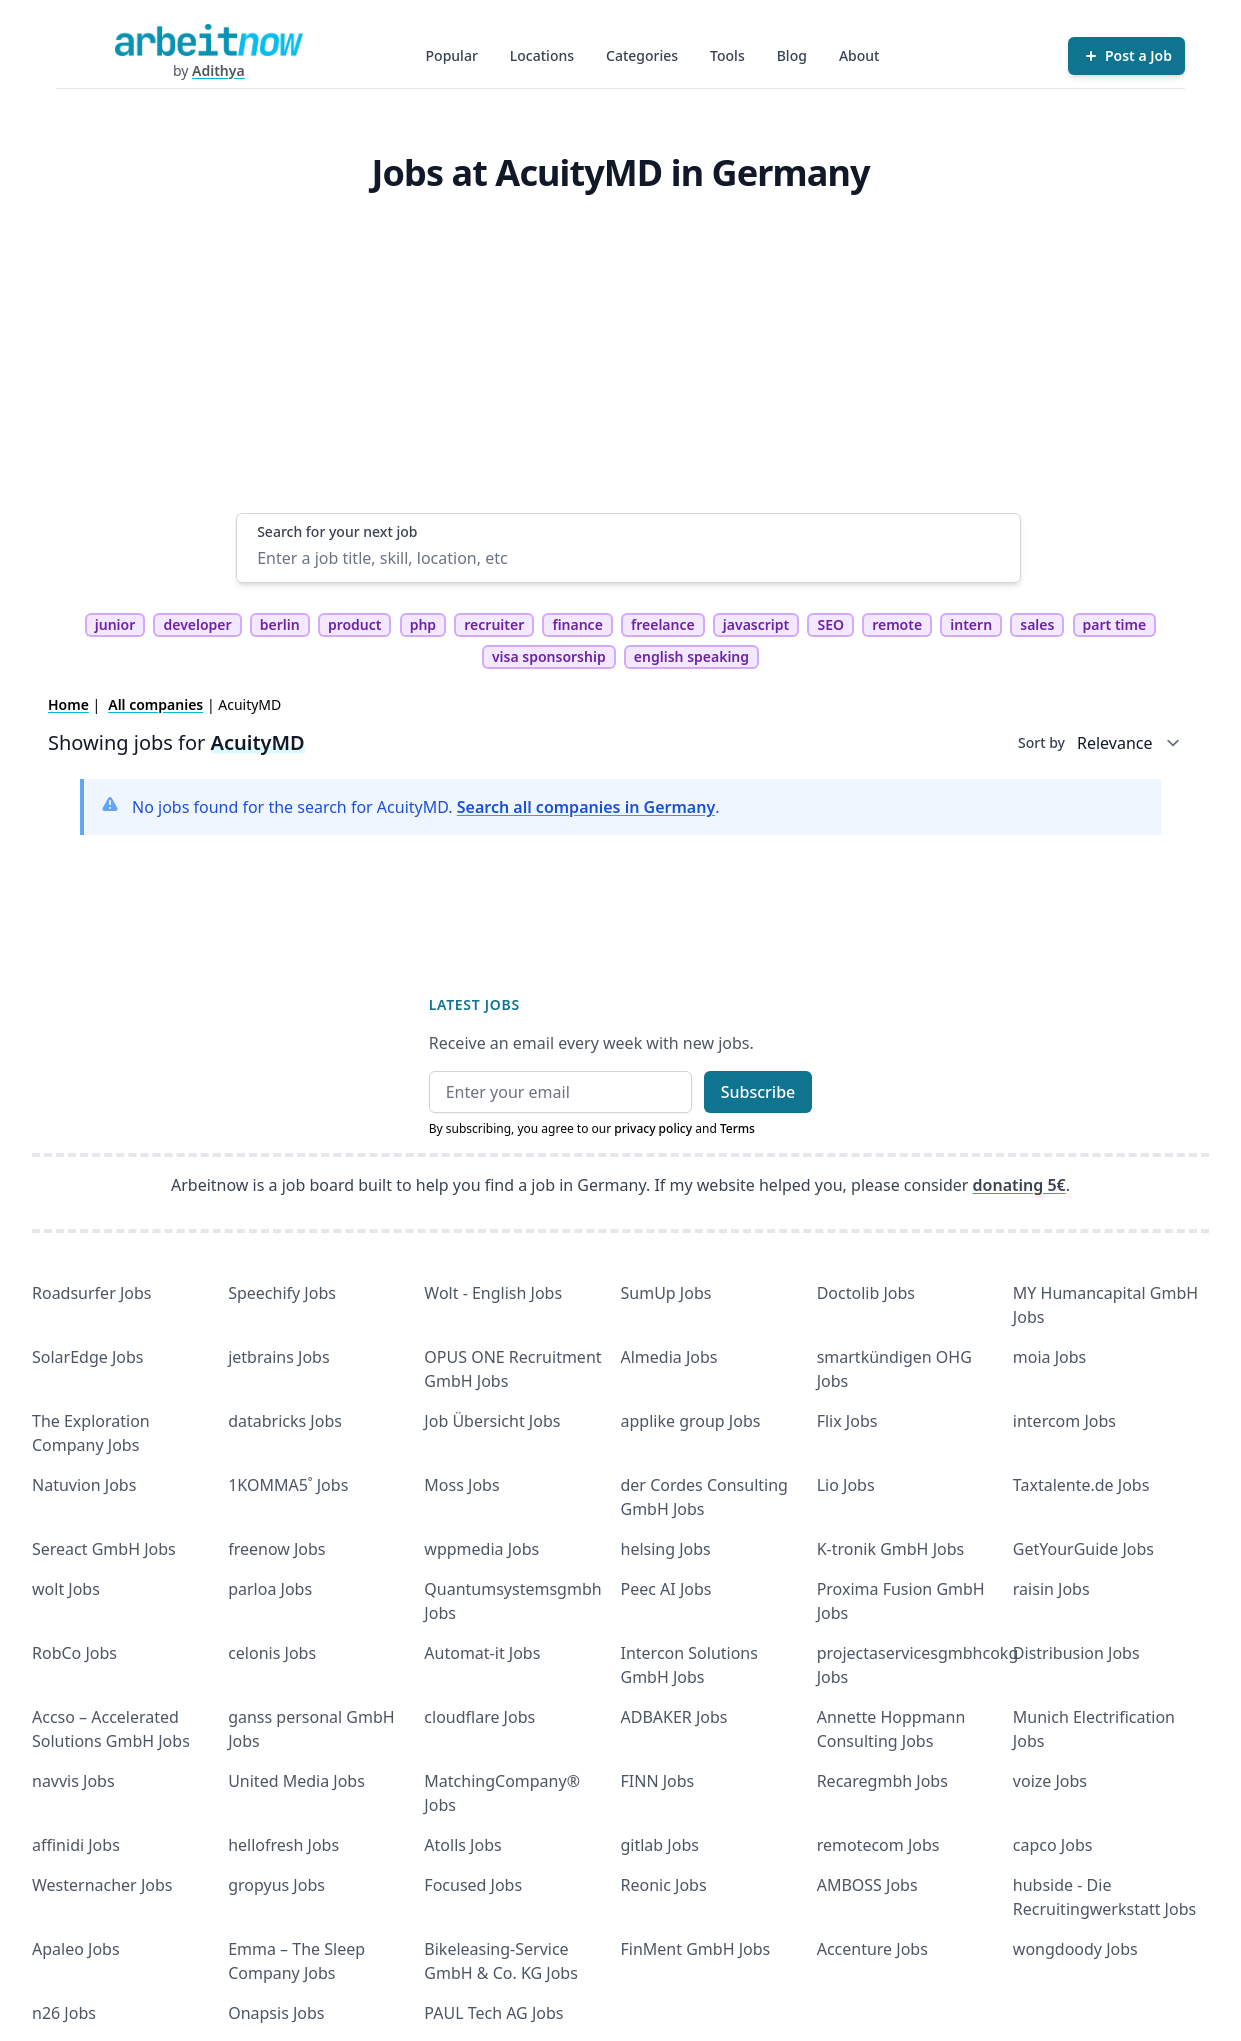 This screenshot has width=1241, height=2041. I want to click on All companies, so click(155, 704).